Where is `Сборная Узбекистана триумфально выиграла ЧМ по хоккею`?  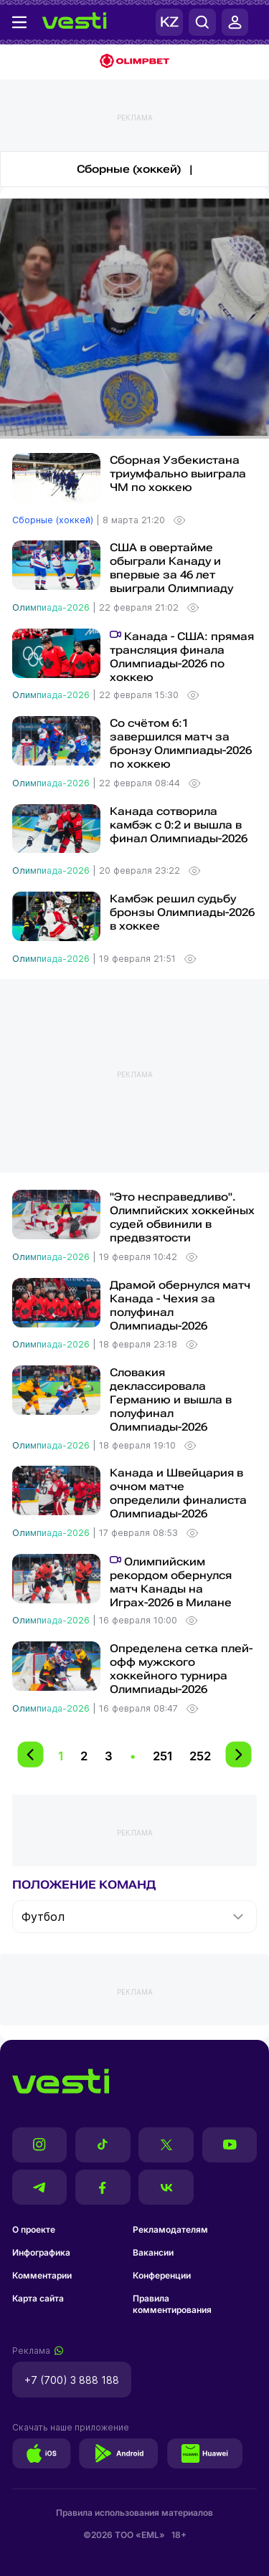
Сборная Узбекистана триумфально выиграла ЧМ по хоккею is located at coordinates (178, 474).